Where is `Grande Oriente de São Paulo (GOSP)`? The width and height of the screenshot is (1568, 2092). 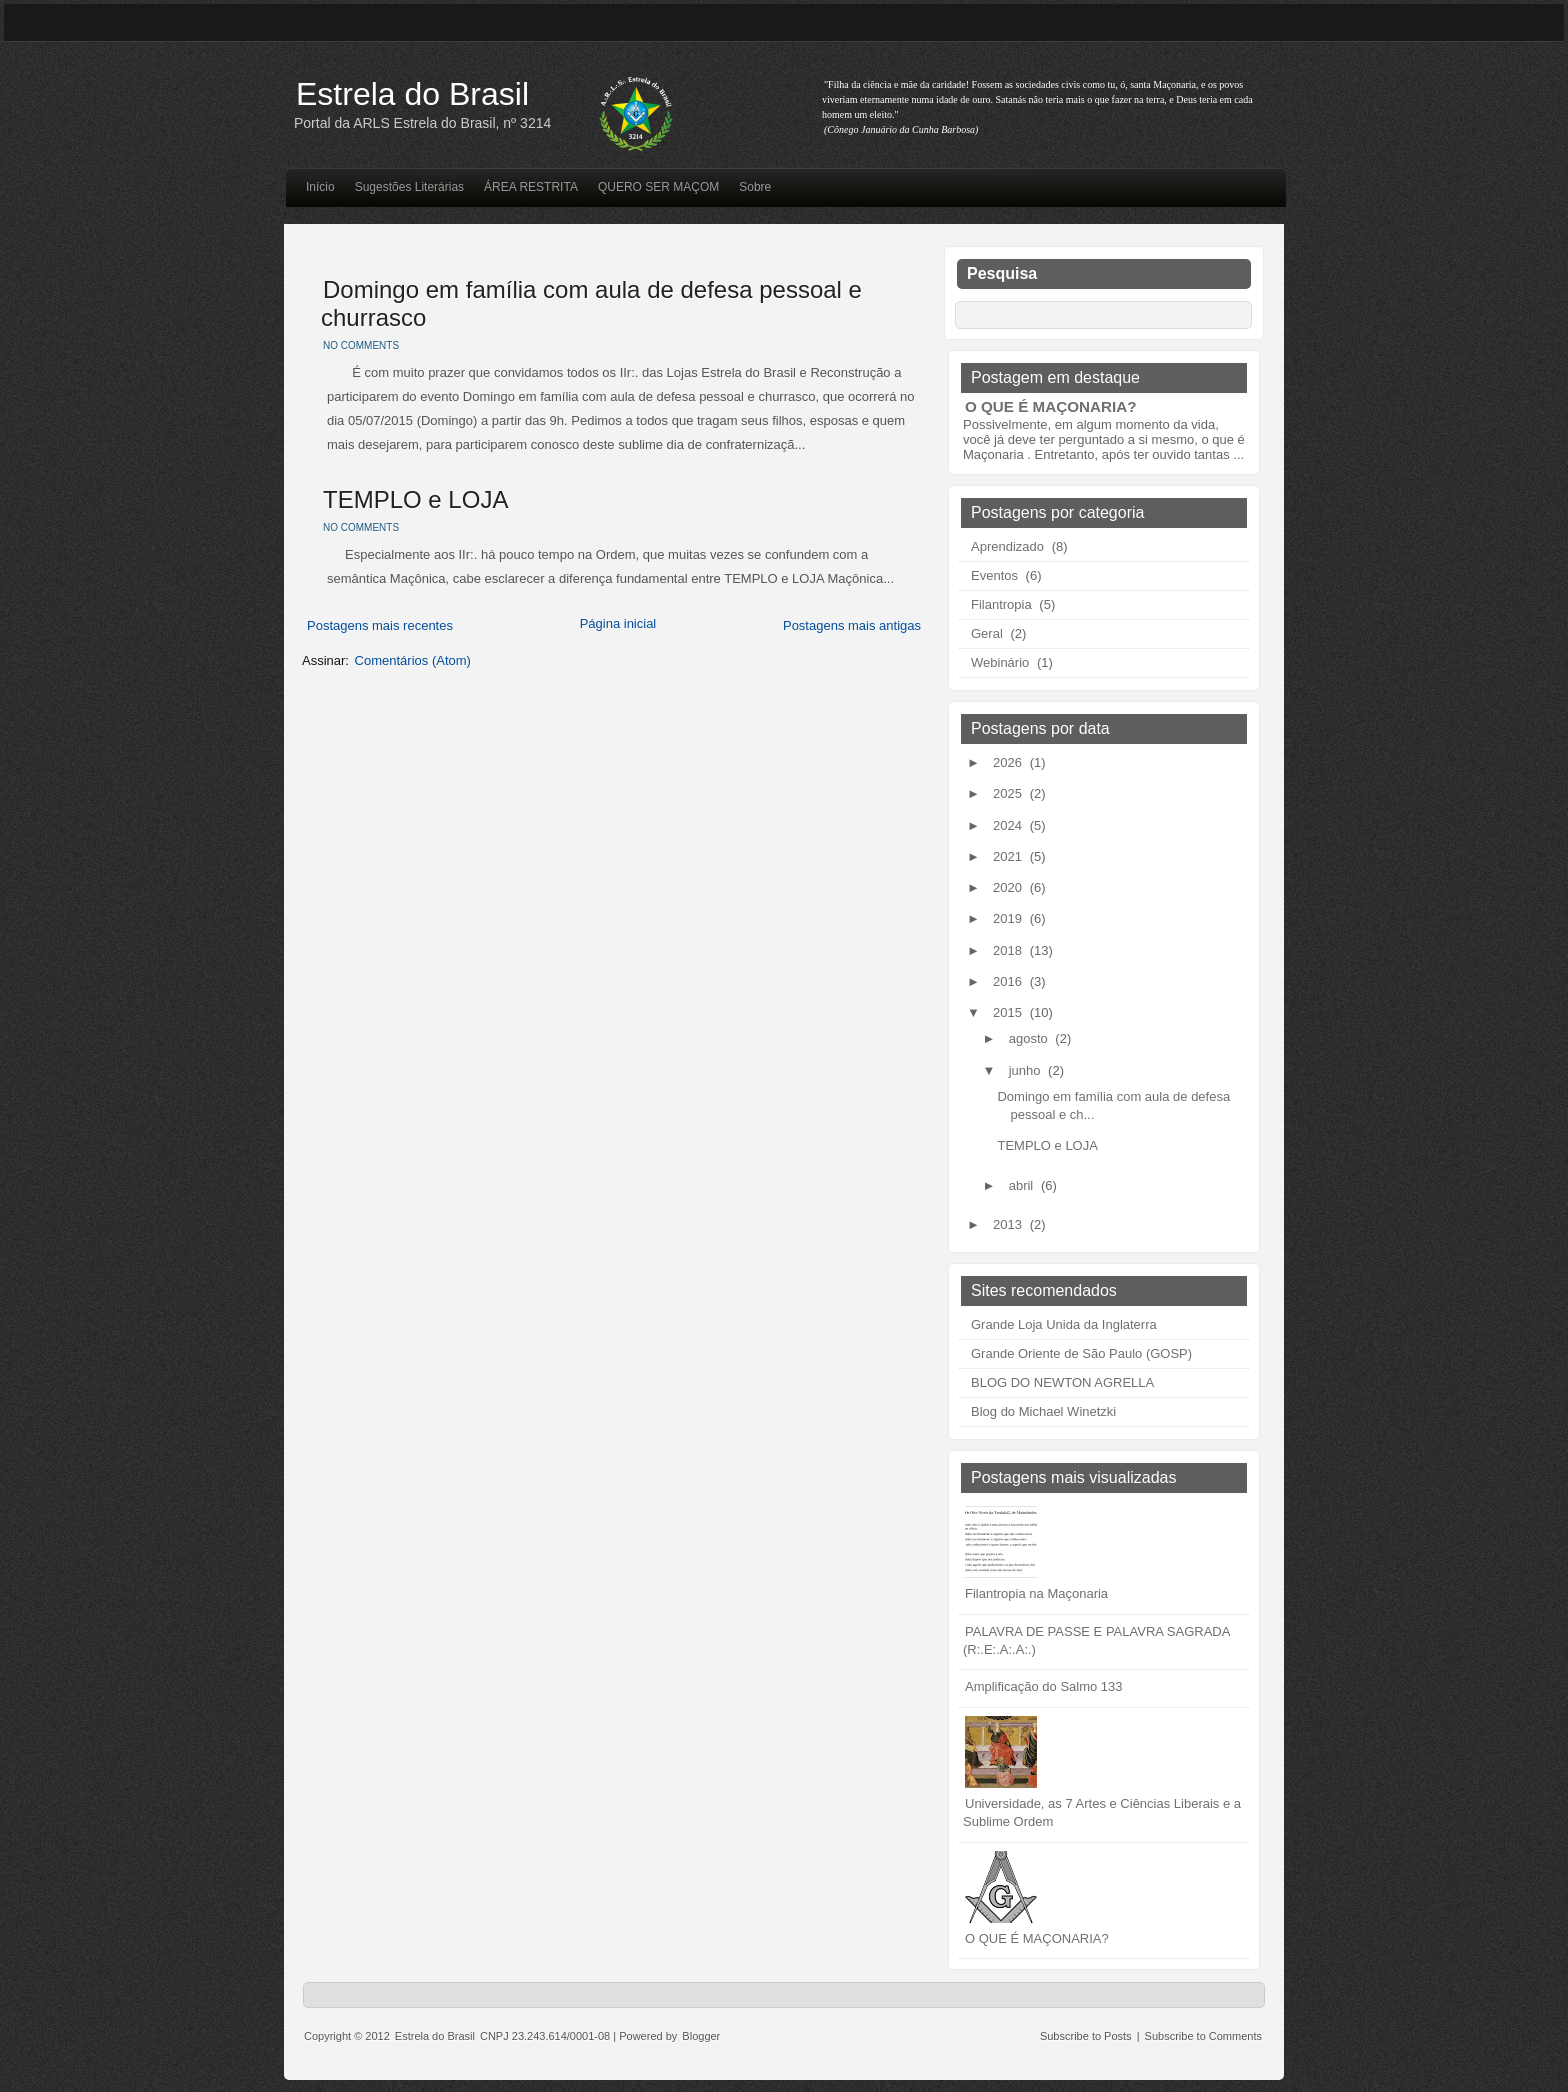 Grande Oriente de São Paulo (GOSP) is located at coordinates (1081, 1353).